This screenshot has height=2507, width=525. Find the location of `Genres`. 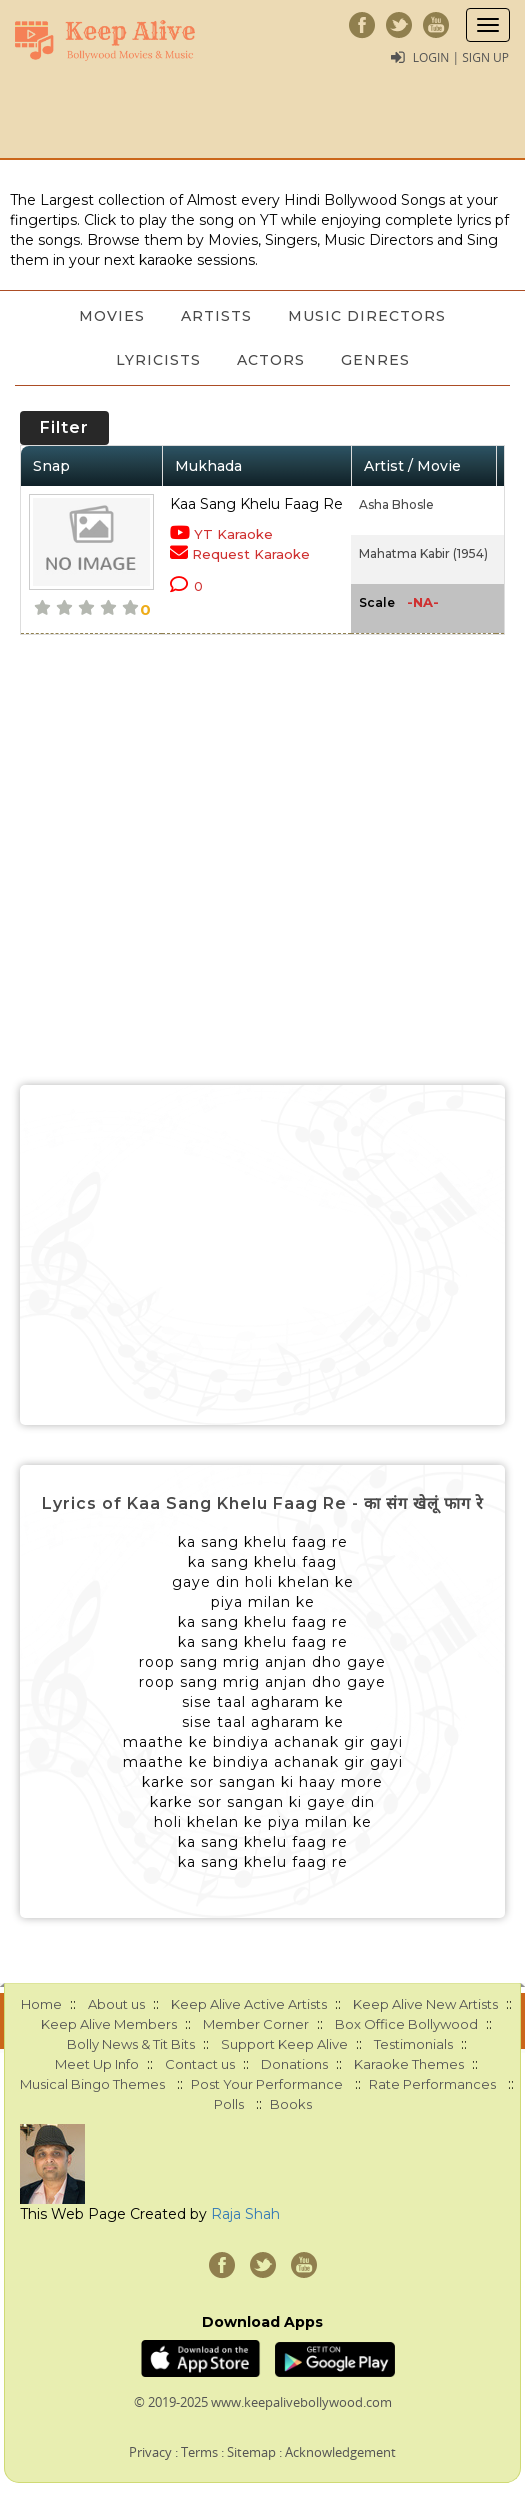

Genres is located at coordinates (375, 360).